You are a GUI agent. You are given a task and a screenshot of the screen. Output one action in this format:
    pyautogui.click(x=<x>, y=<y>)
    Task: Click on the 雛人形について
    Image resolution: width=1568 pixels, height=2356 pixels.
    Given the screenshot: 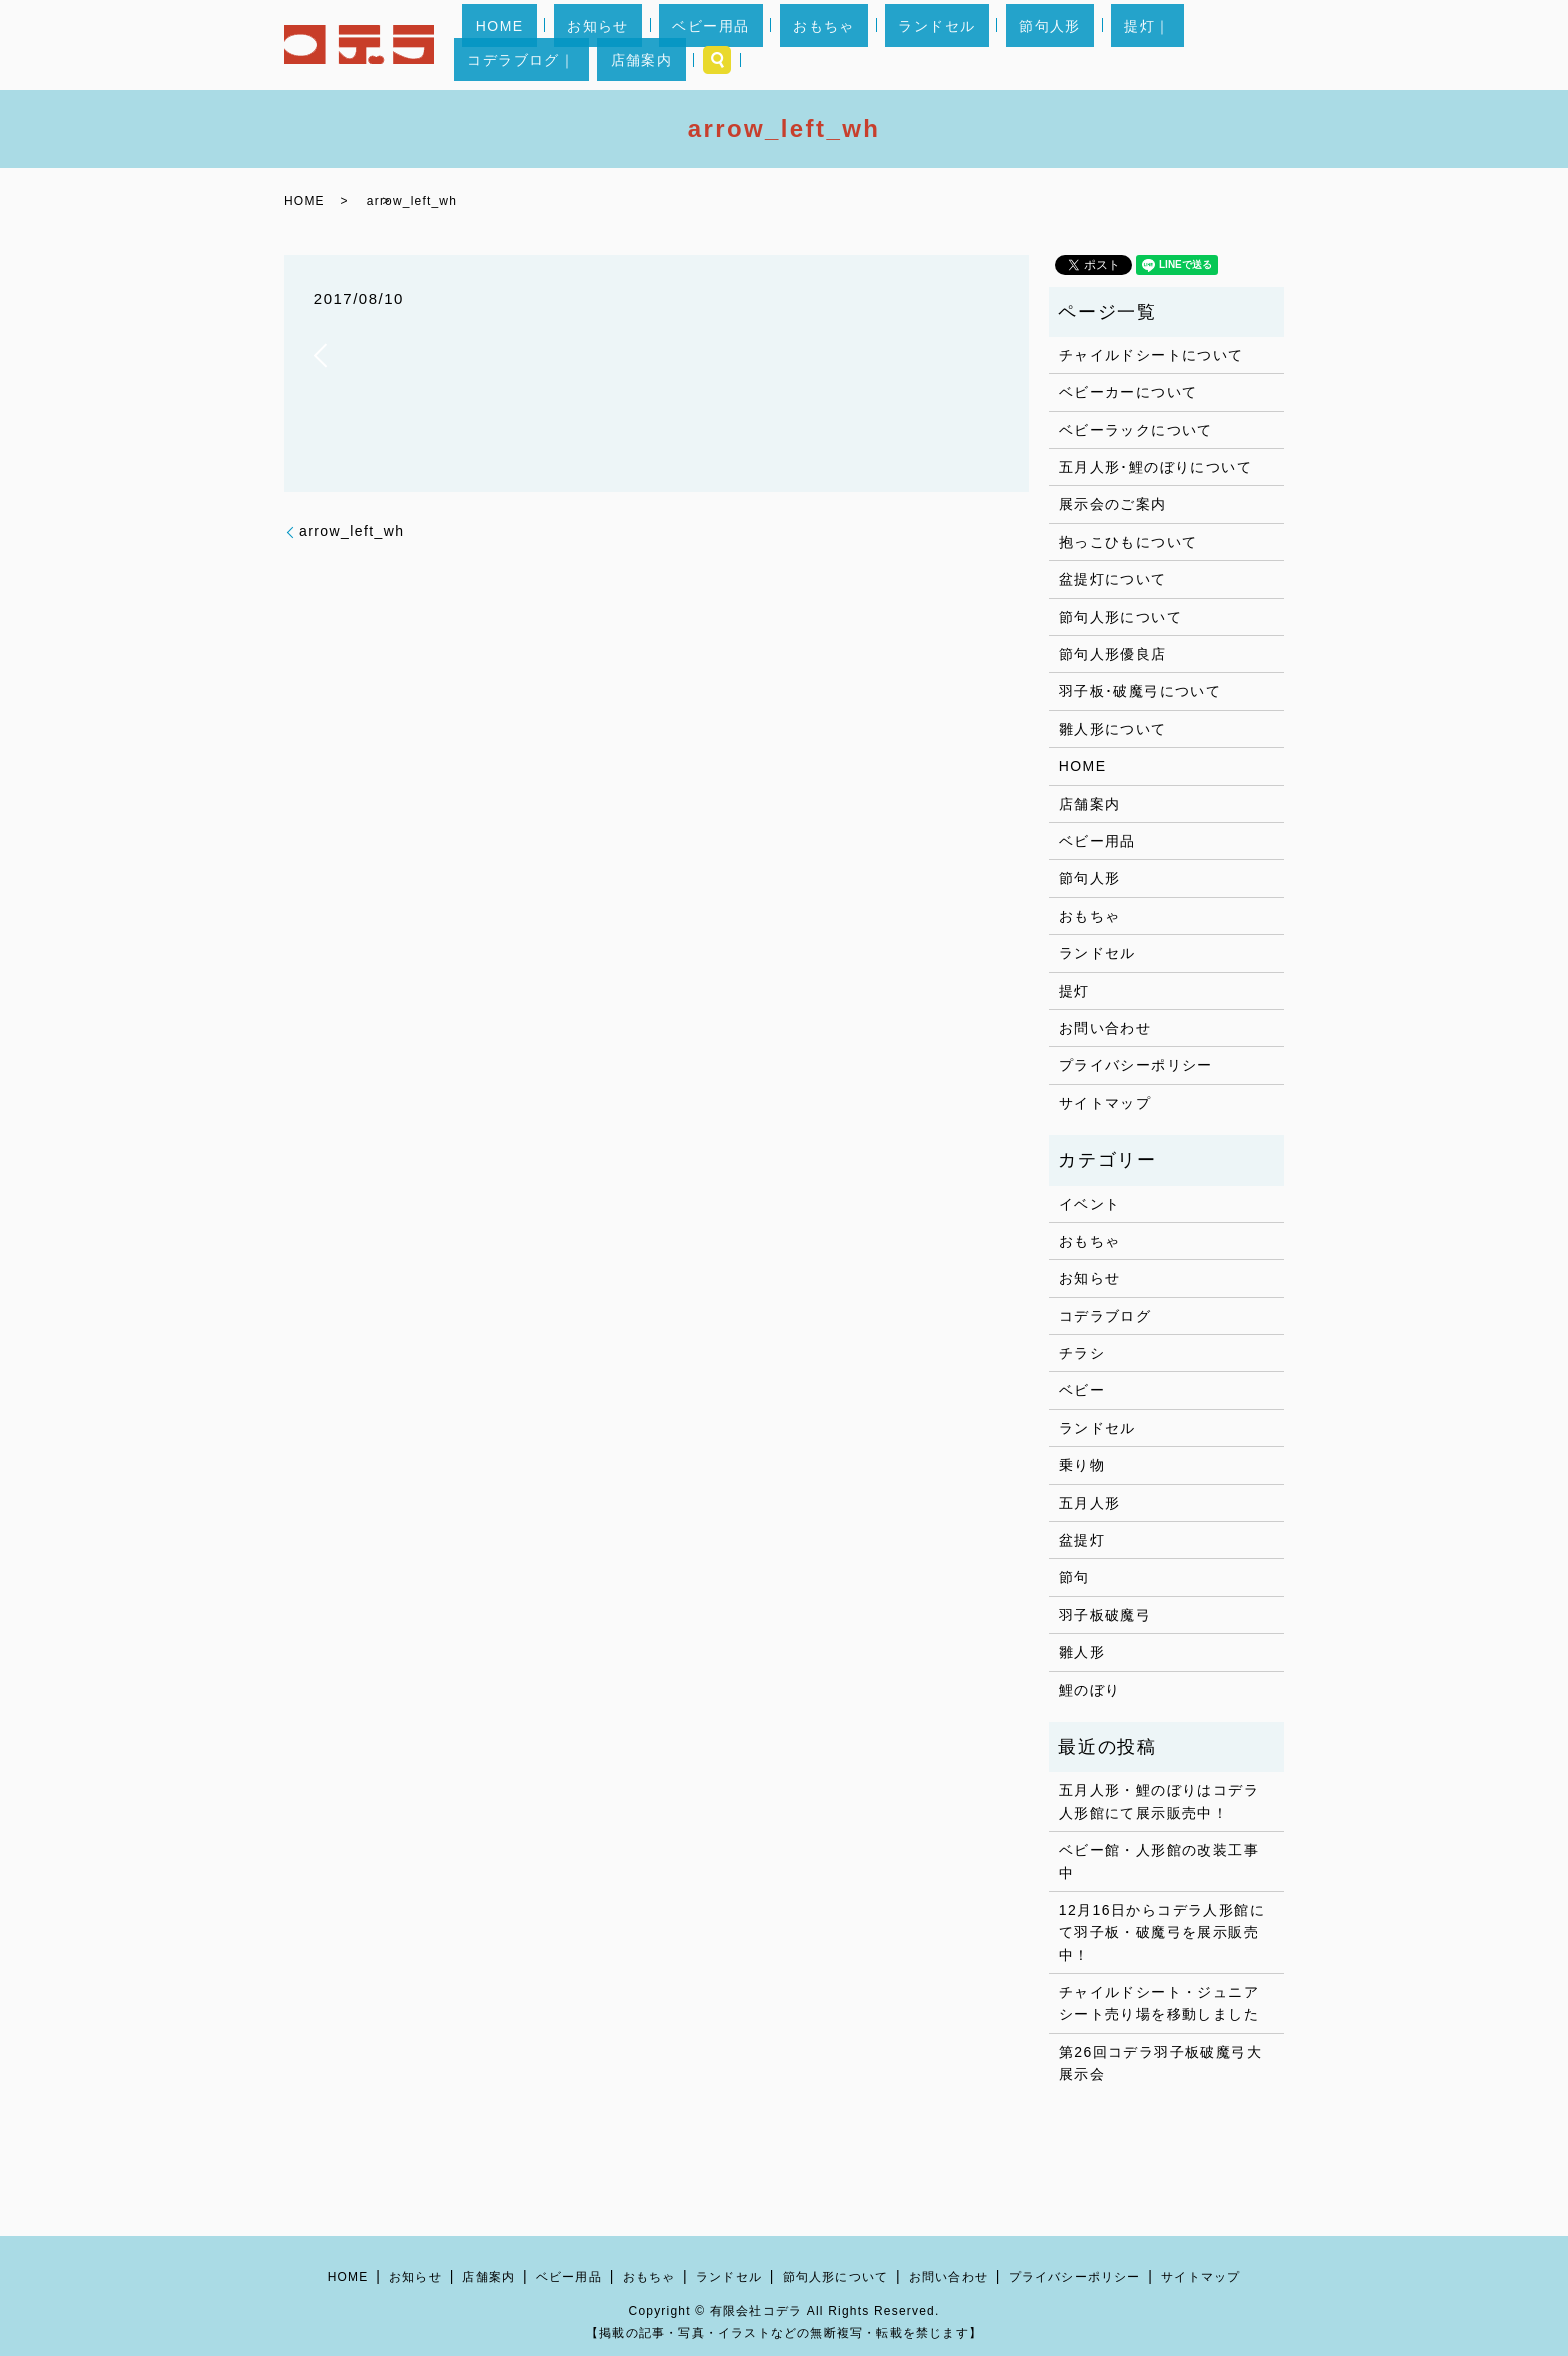 What is the action you would take?
    pyautogui.click(x=1113, y=729)
    